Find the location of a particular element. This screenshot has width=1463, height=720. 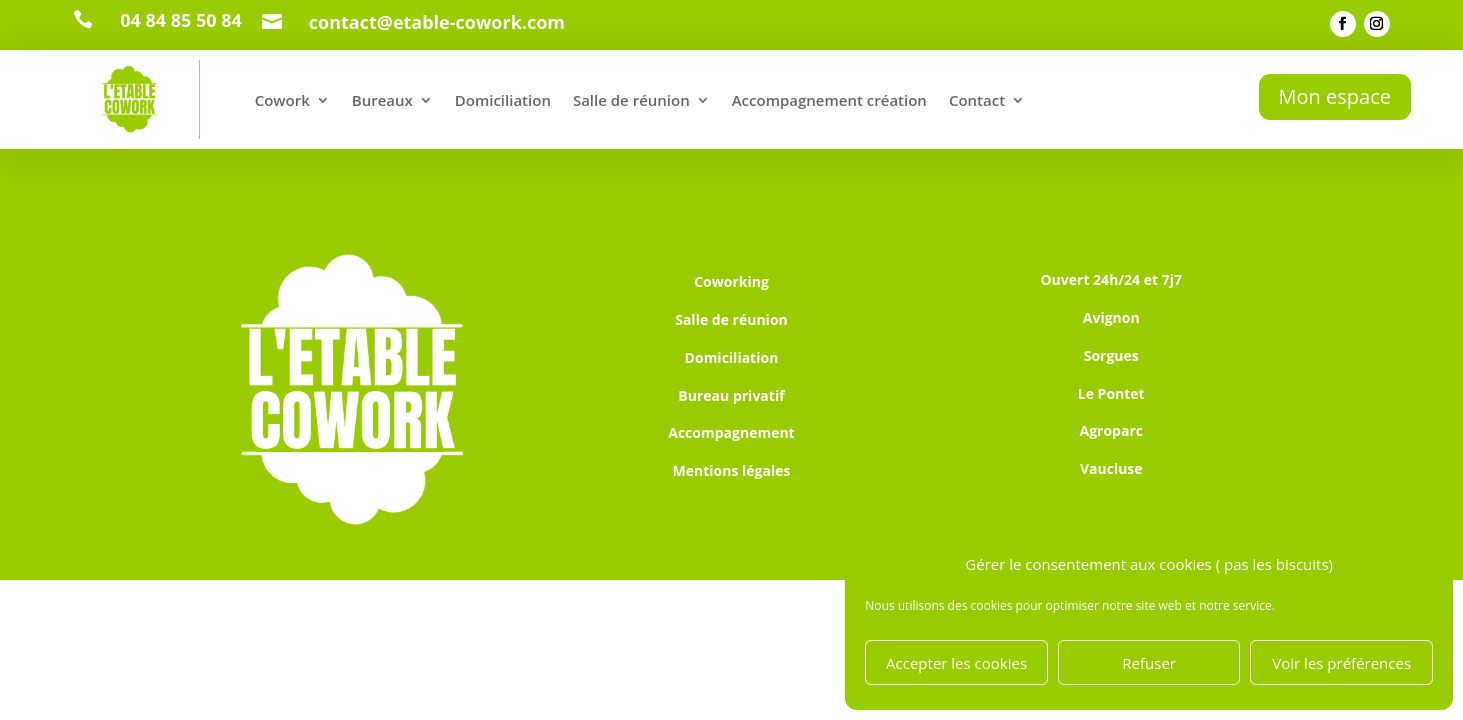

Accompagnement création is located at coordinates (829, 100).